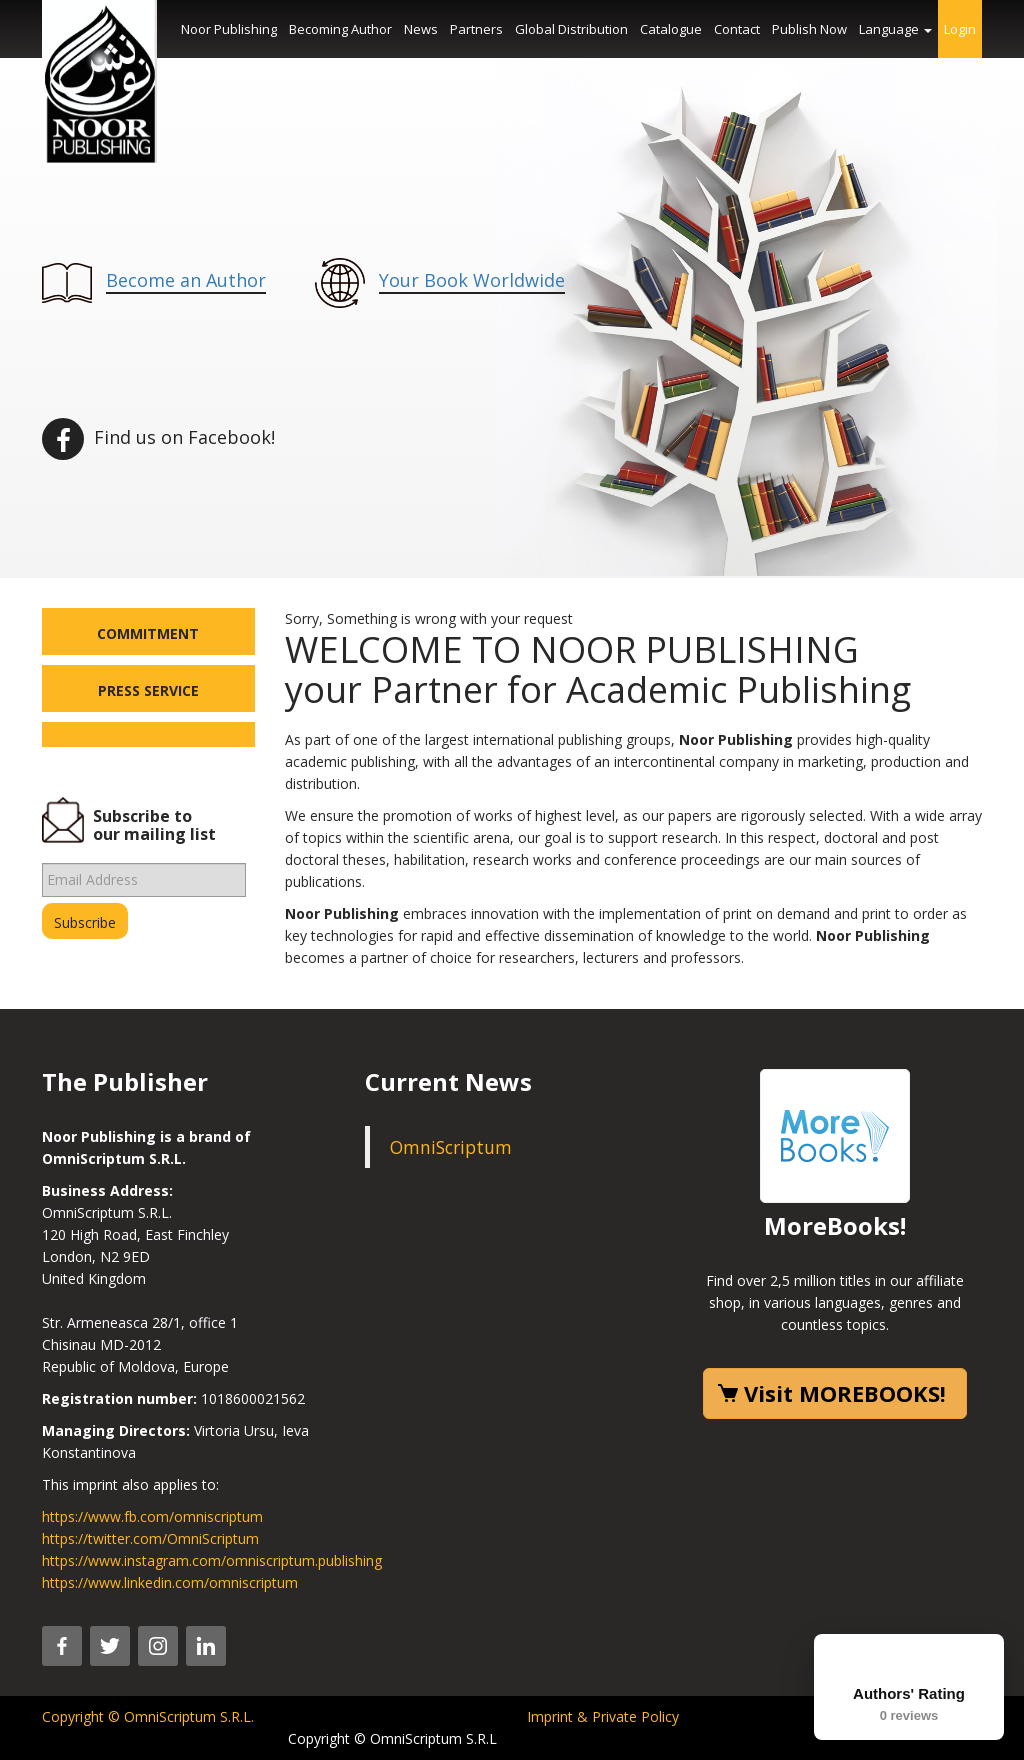 This screenshot has height=1760, width=1024. Describe the element at coordinates (212, 1560) in the screenshot. I see `https://www.instagram.com/omniscriptum.publishing` at that location.